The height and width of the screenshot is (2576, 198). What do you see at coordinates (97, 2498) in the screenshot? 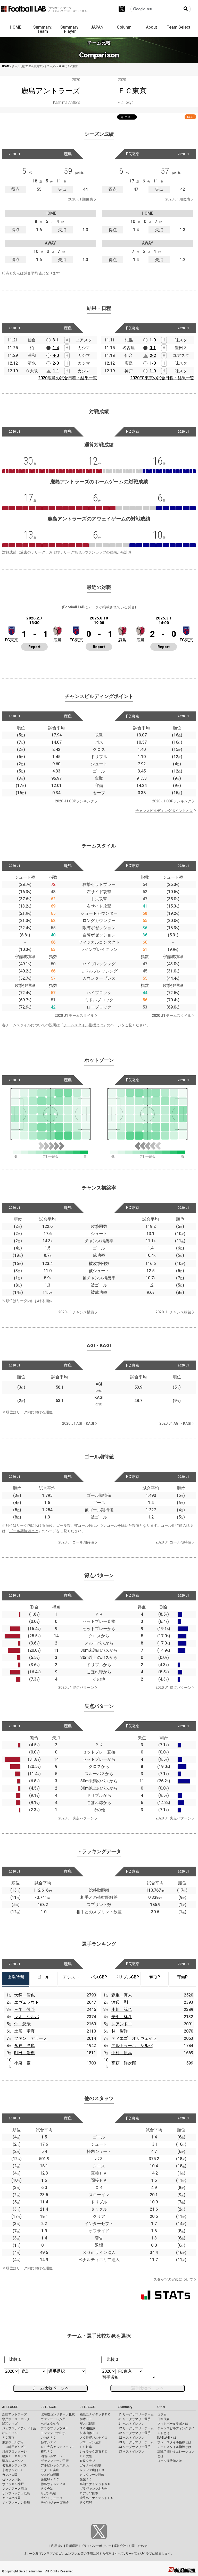
I see `鹿児島ユナイテッドＦＣ` at bounding box center [97, 2498].